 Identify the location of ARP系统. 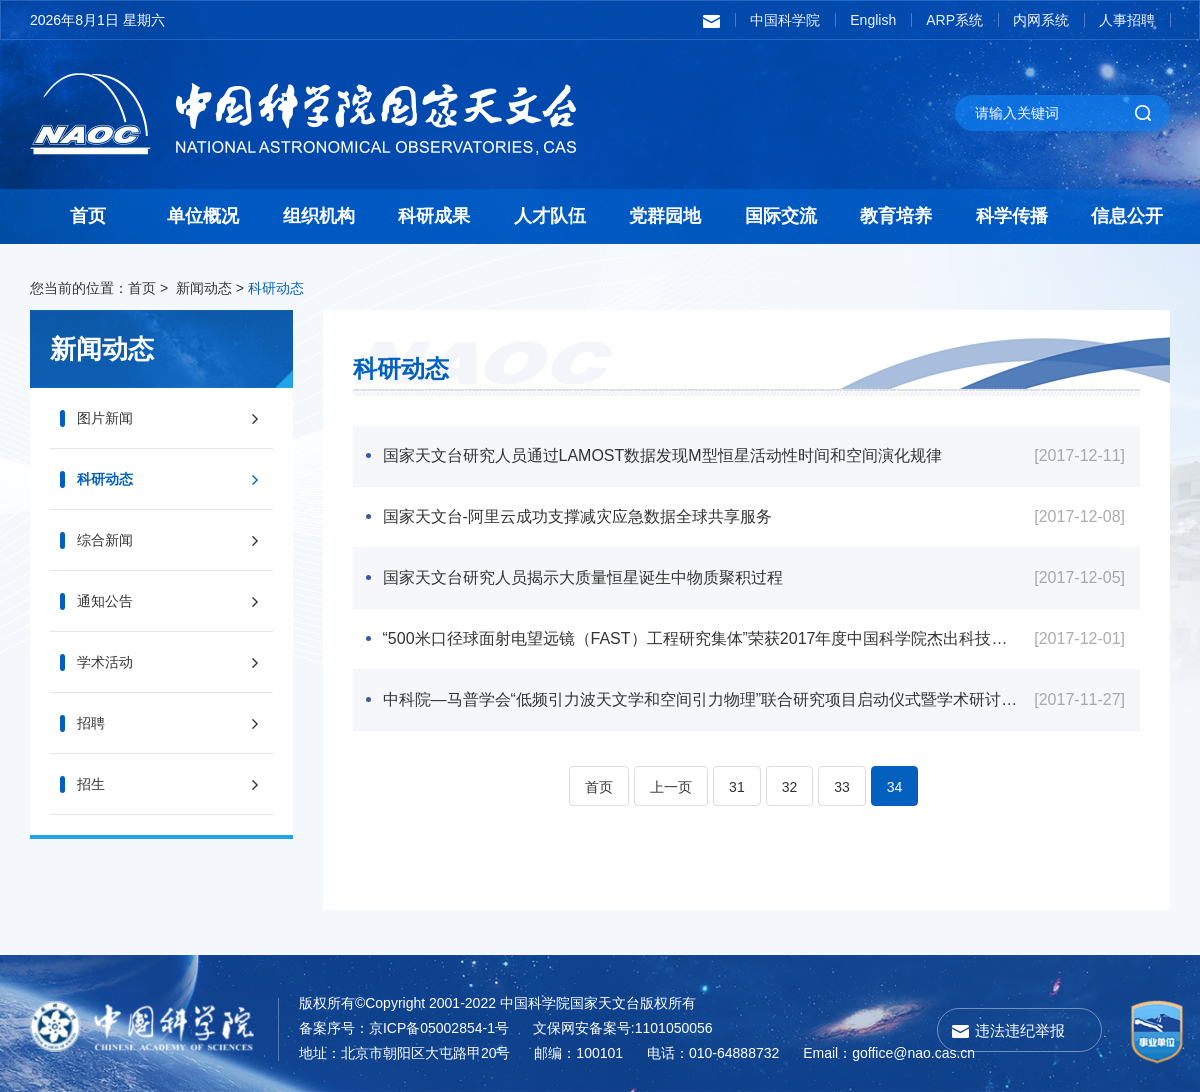
(954, 20).